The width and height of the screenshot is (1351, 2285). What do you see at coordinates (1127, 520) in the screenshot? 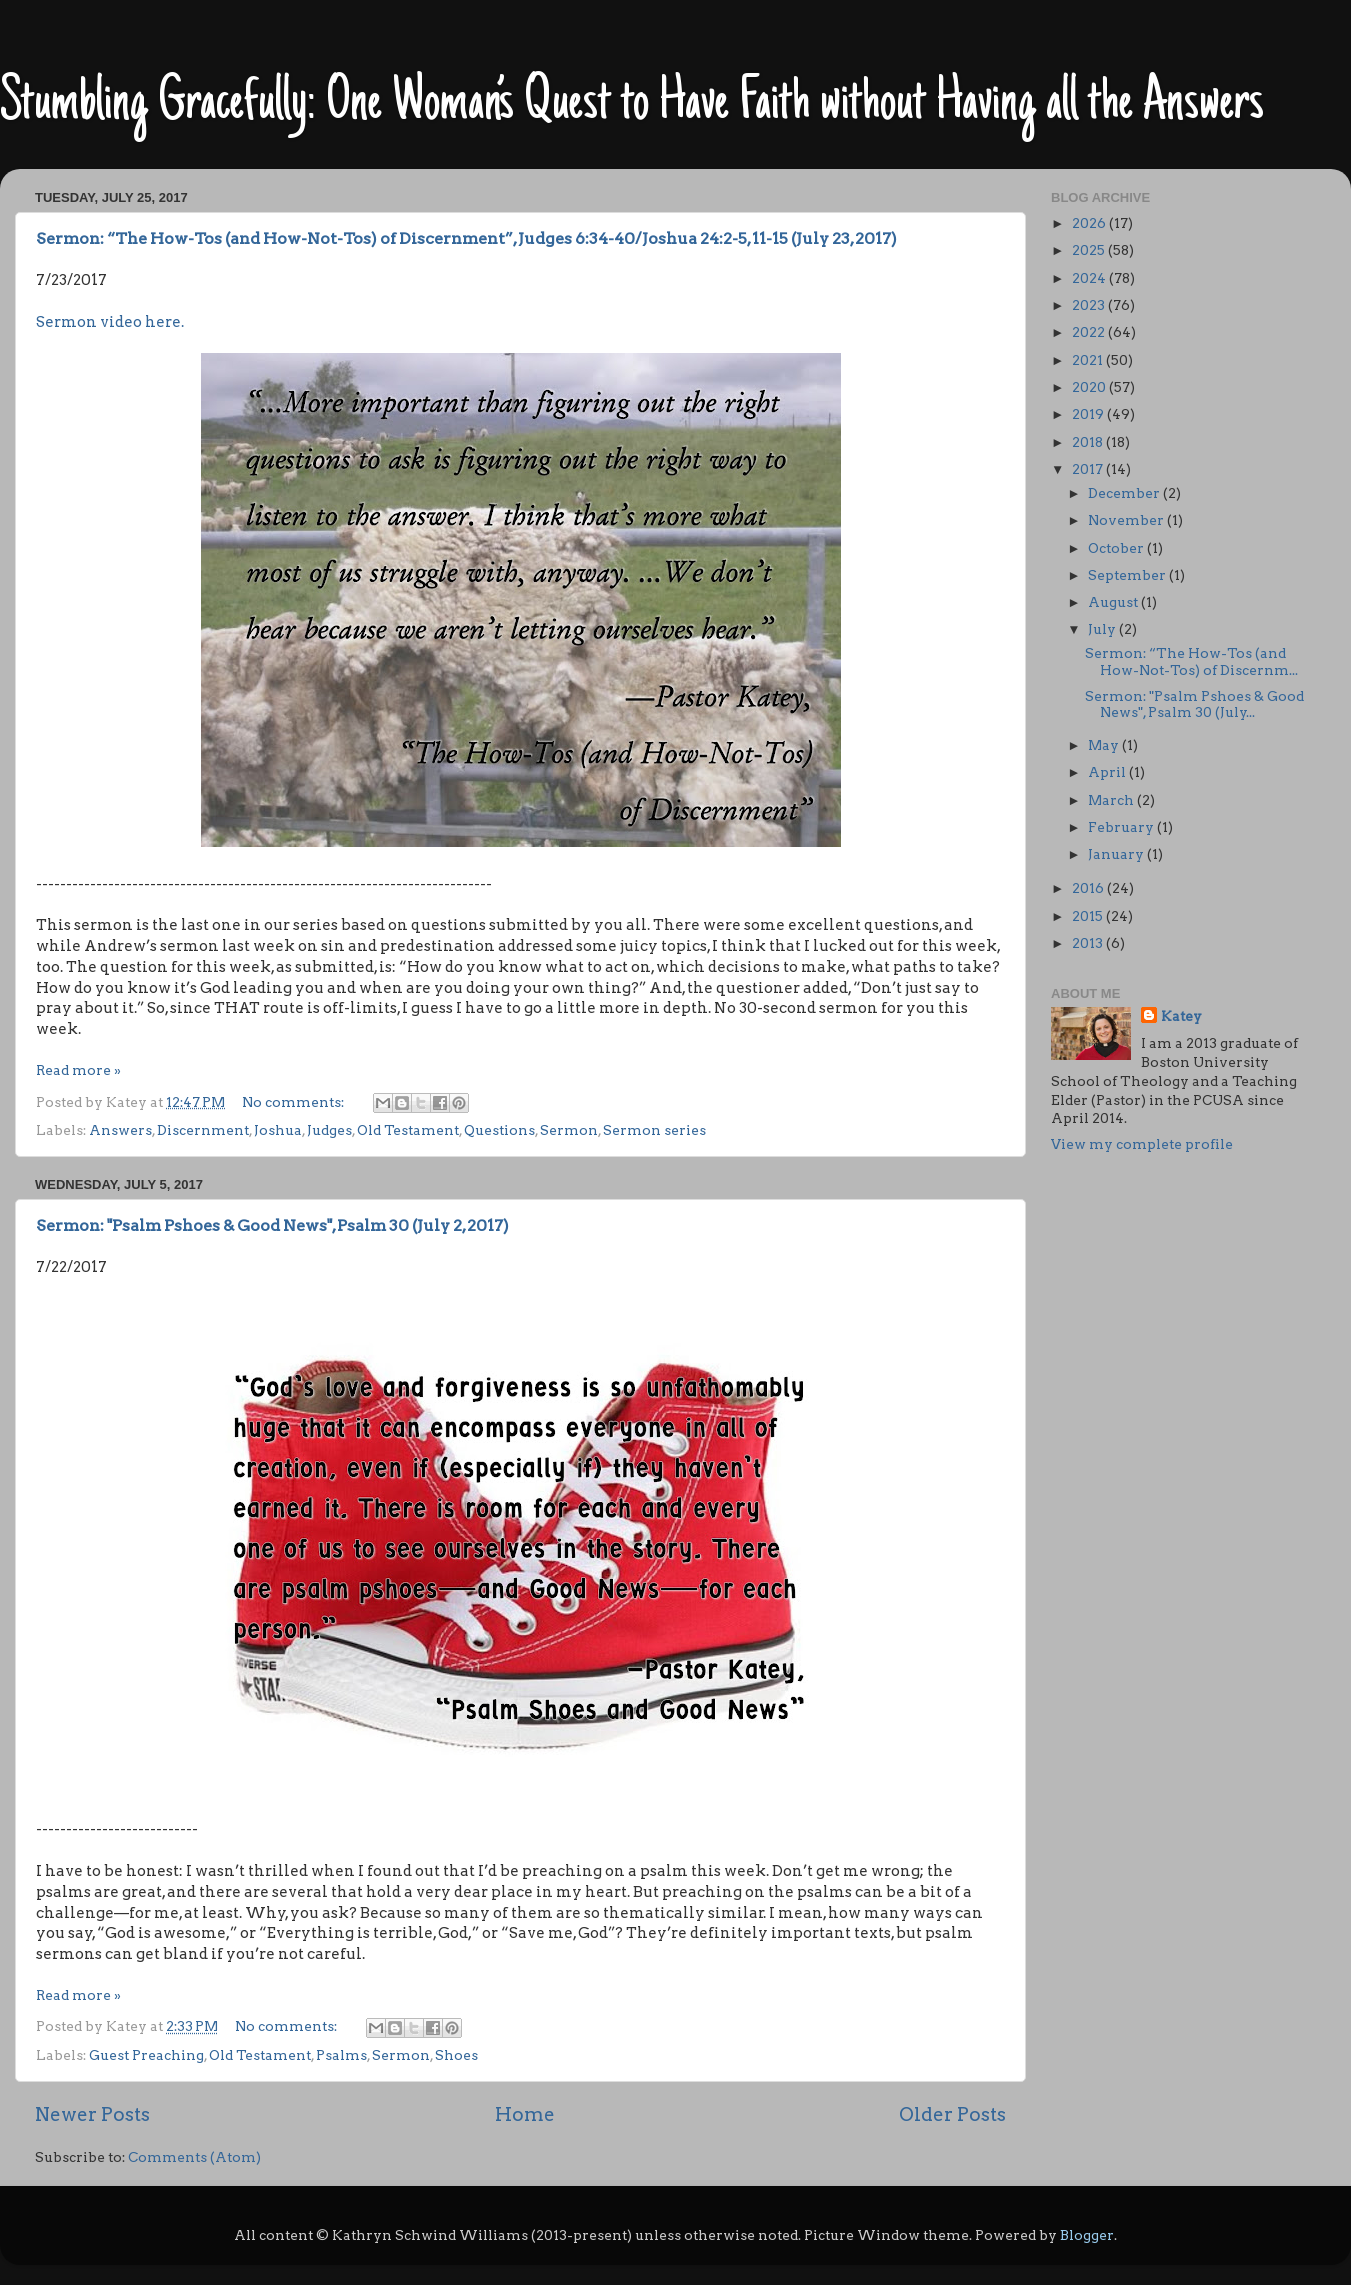
I see `November` at bounding box center [1127, 520].